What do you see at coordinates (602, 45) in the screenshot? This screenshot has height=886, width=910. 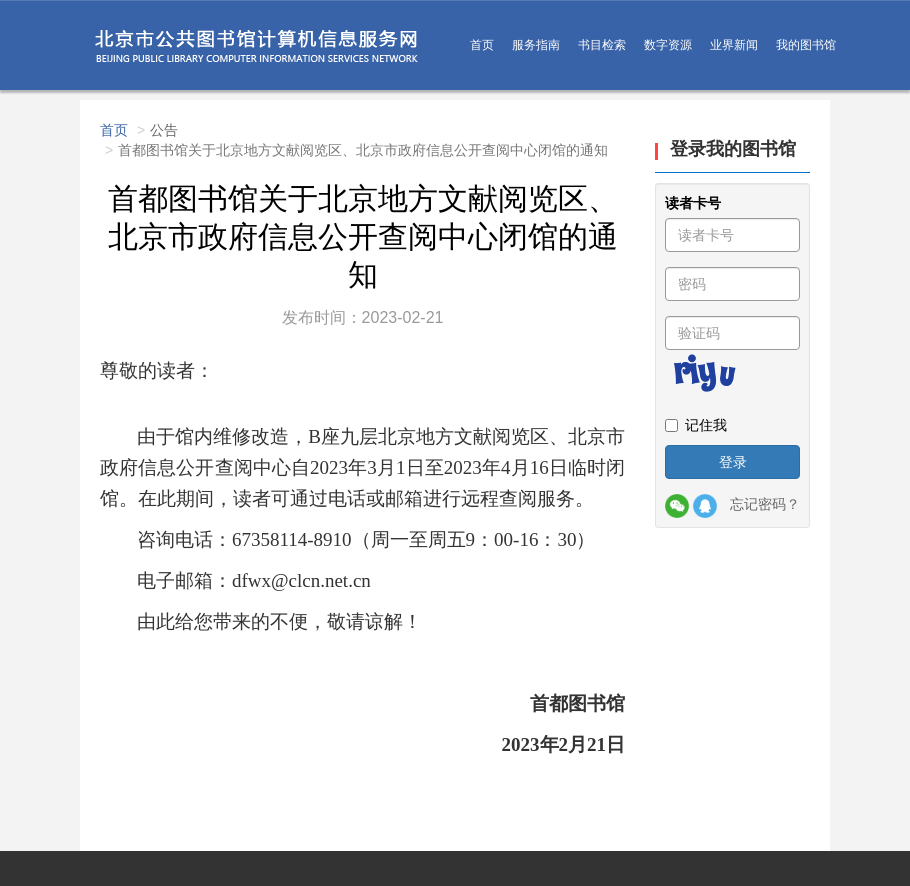 I see `书目检索` at bounding box center [602, 45].